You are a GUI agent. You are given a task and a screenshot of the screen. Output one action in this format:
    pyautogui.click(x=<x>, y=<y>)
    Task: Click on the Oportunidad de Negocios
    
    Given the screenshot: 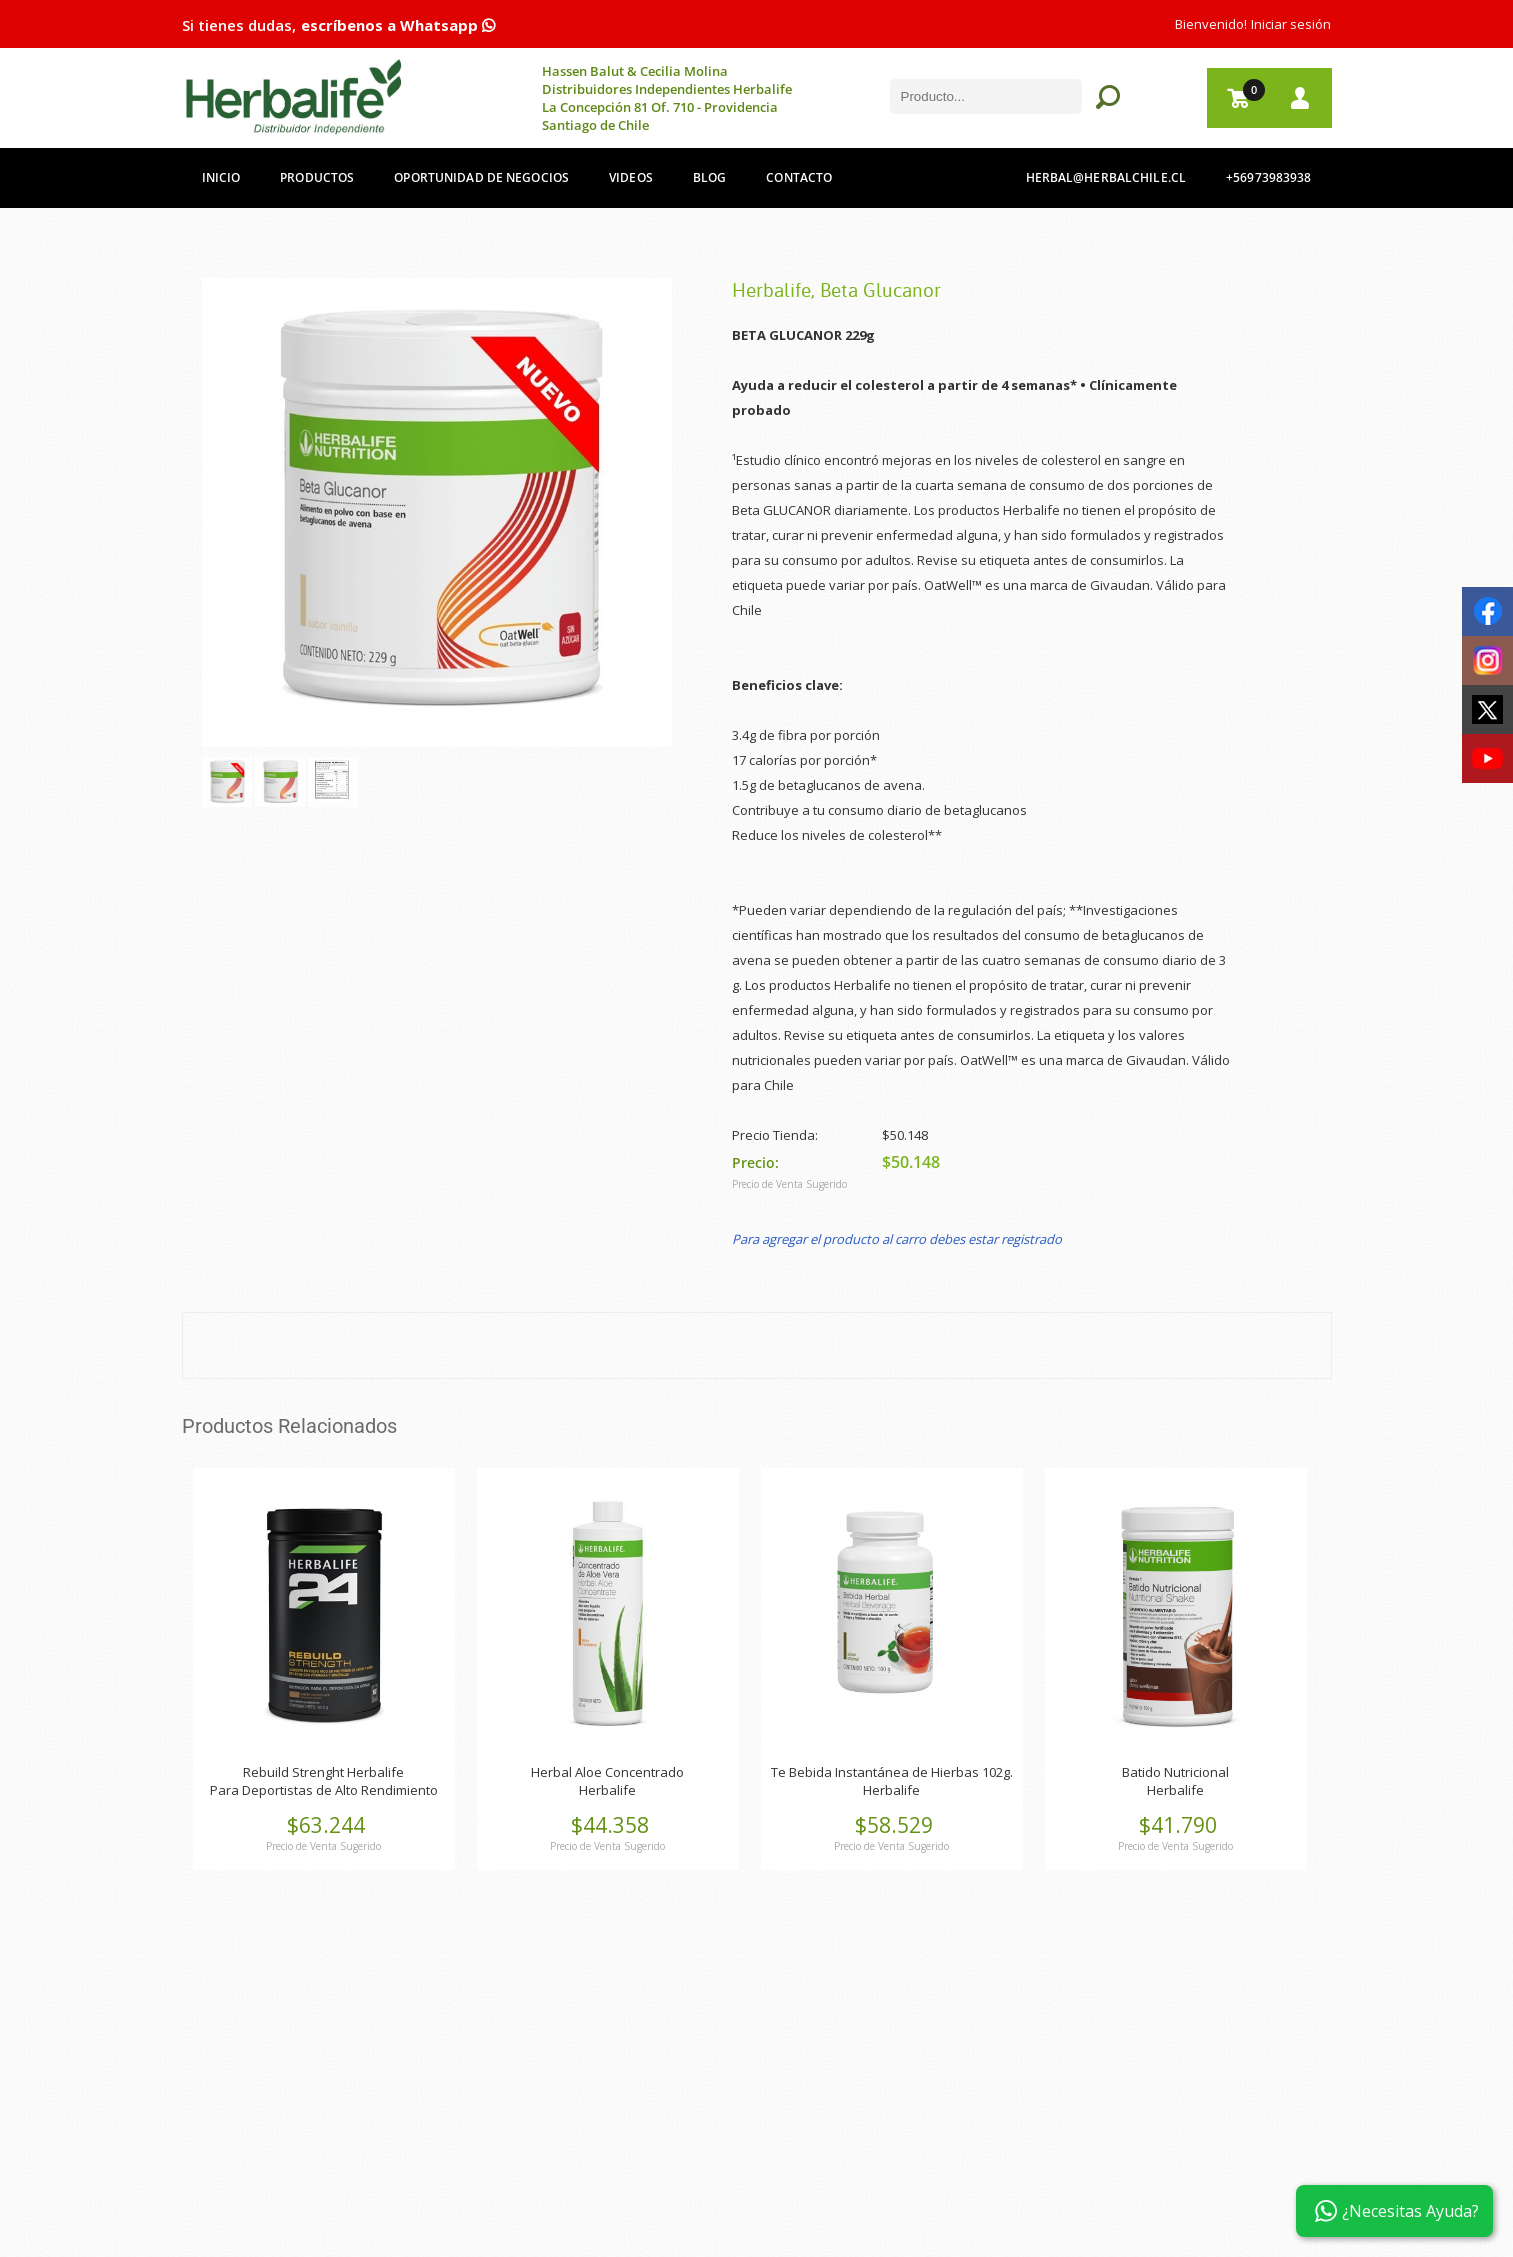 What is the action you would take?
    pyautogui.click(x=481, y=177)
    